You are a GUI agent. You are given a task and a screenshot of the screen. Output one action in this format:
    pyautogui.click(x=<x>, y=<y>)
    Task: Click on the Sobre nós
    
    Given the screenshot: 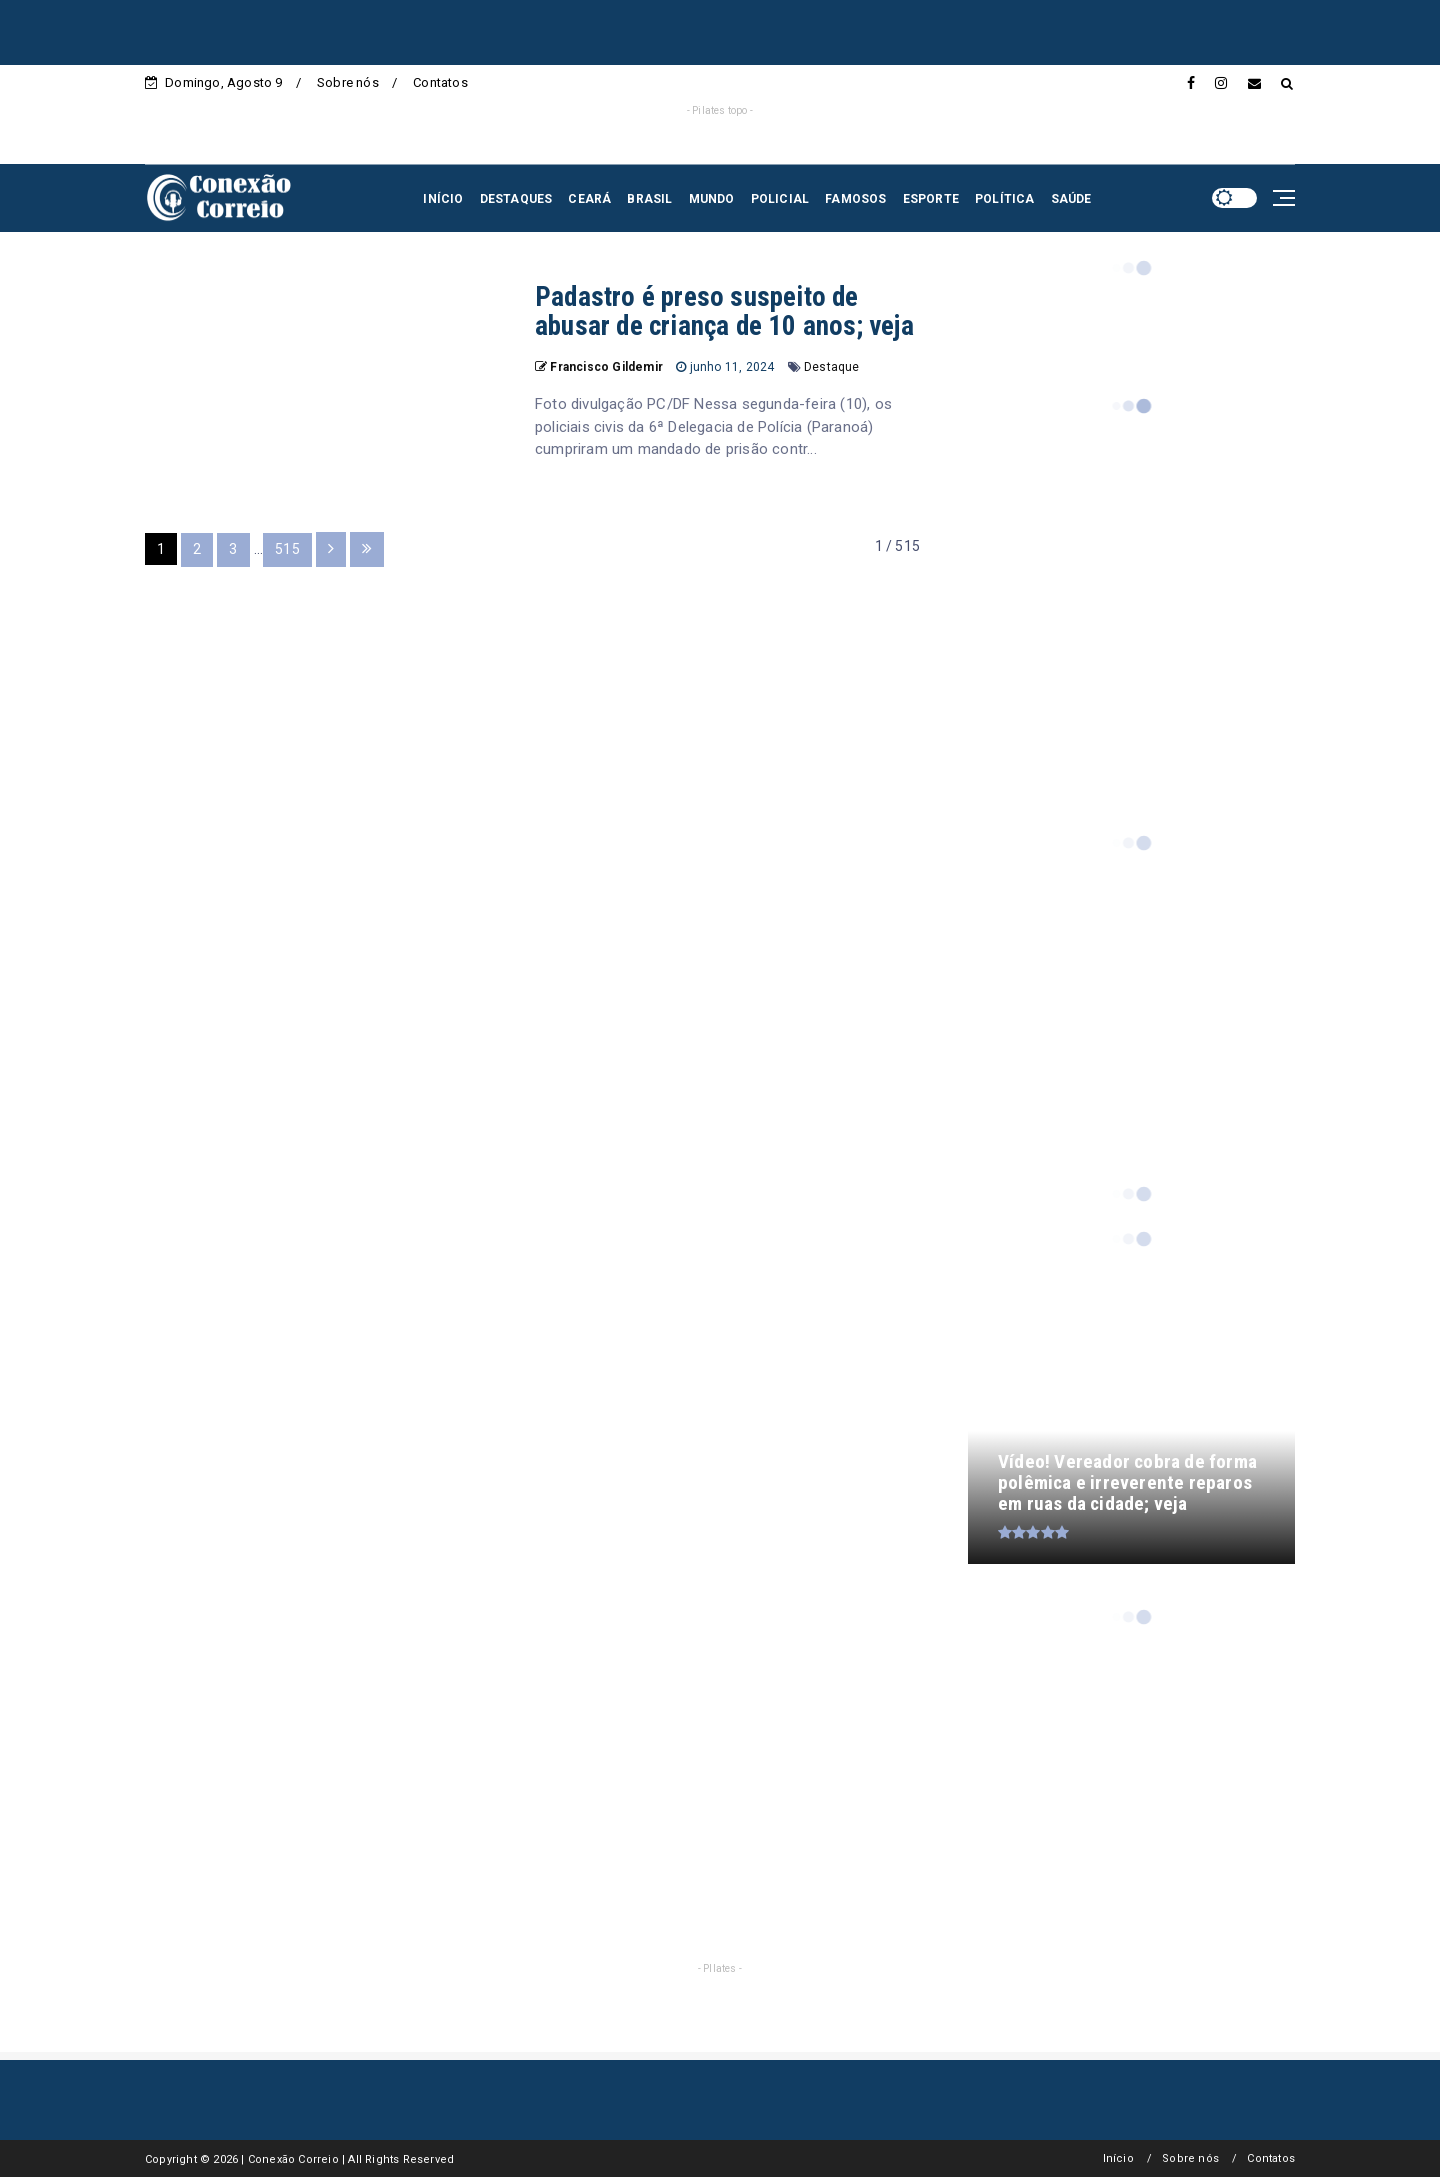 What is the action you would take?
    pyautogui.click(x=348, y=82)
    